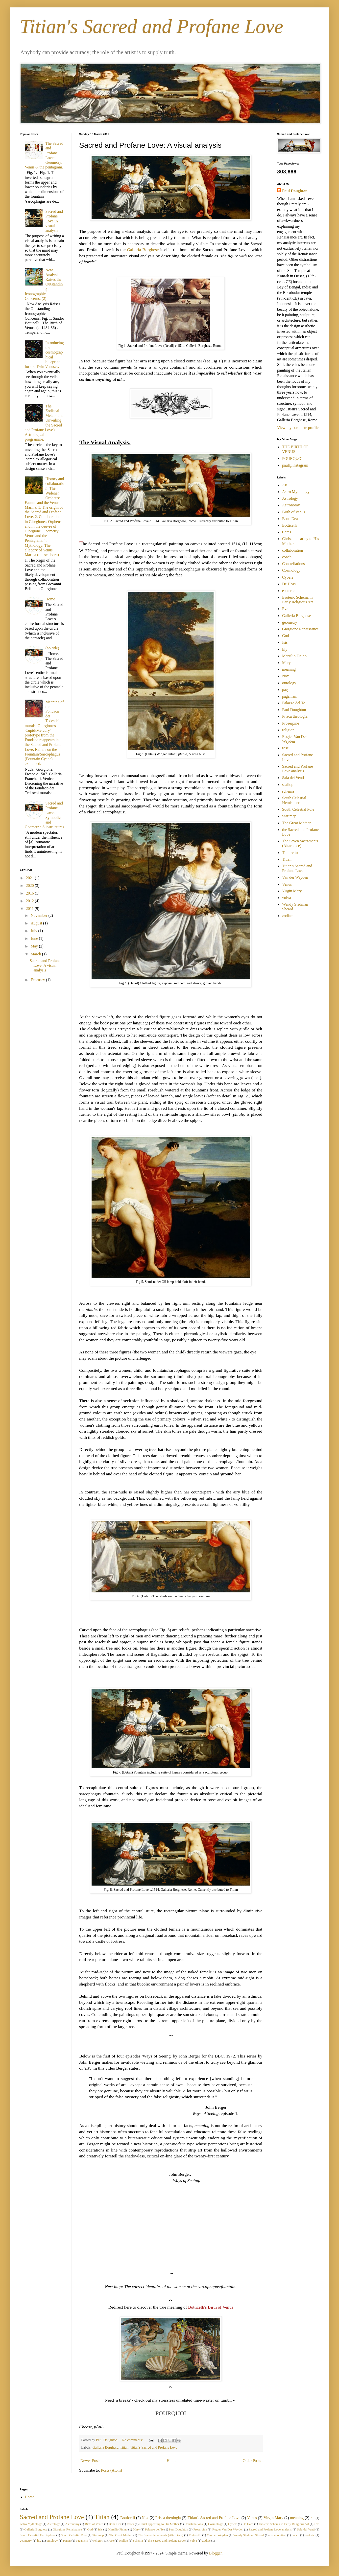 The image size is (339, 2576). Describe the element at coordinates (289, 816) in the screenshot. I see `Star map` at that location.